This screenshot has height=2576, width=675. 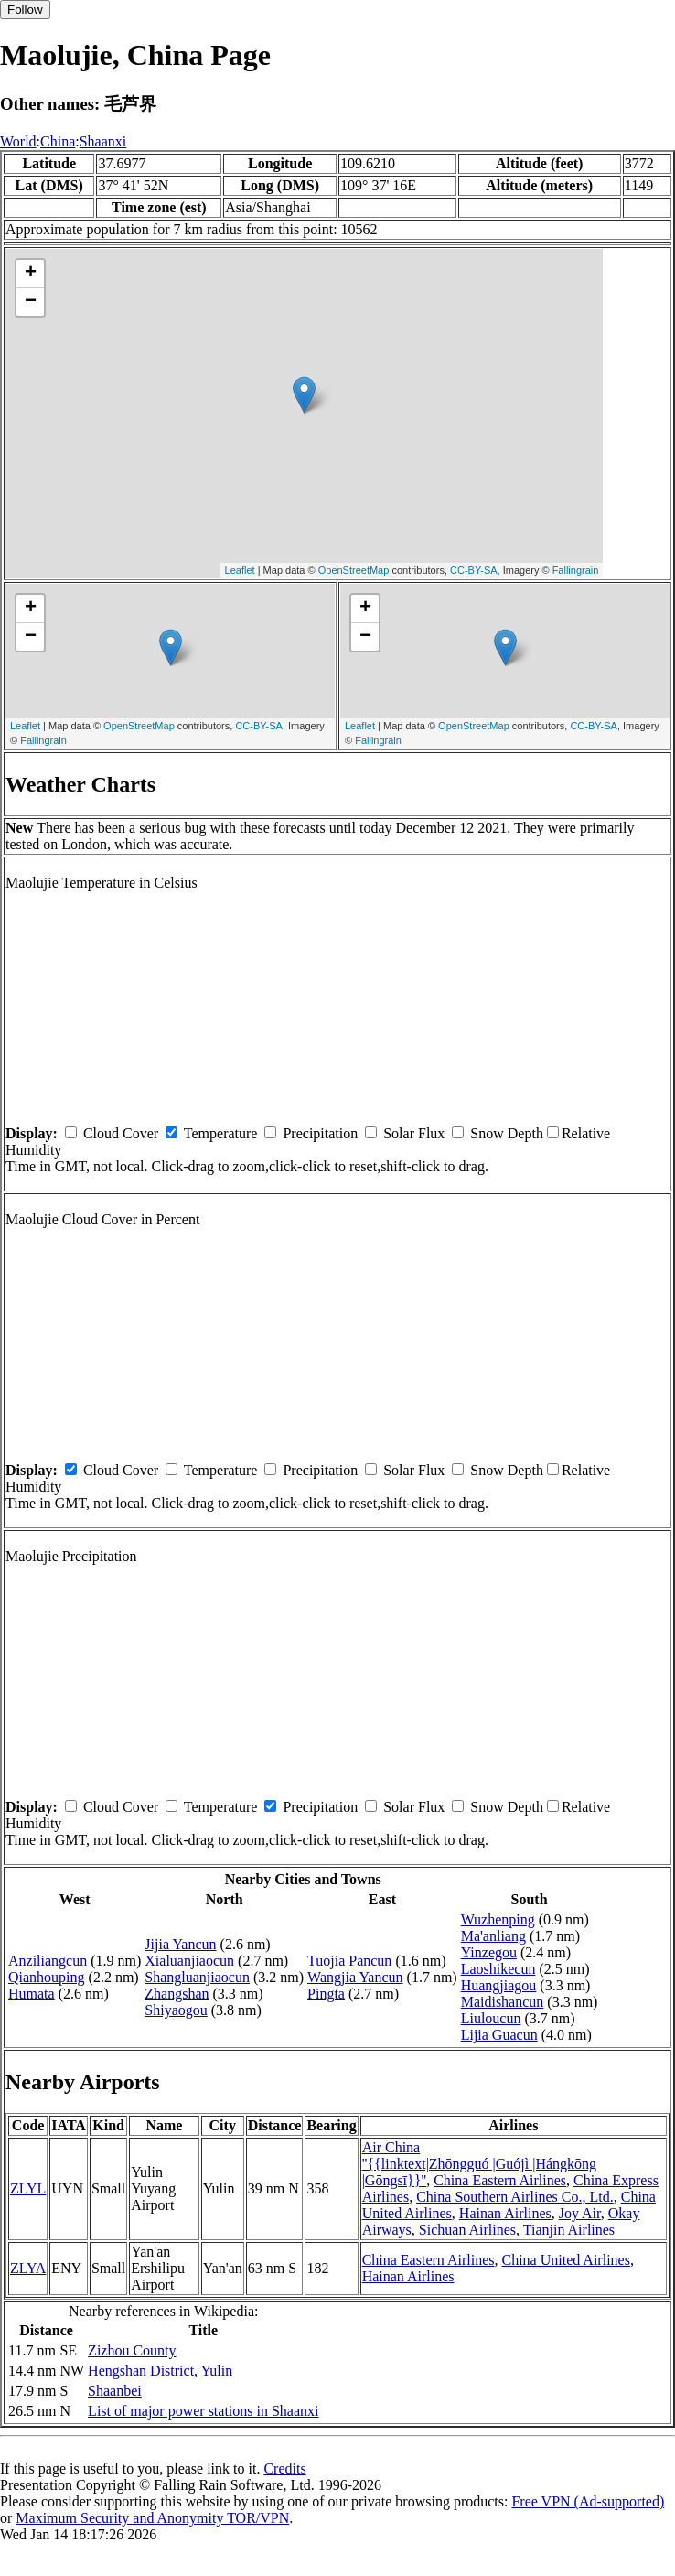 I want to click on Liuloucun, so click(x=491, y=2018).